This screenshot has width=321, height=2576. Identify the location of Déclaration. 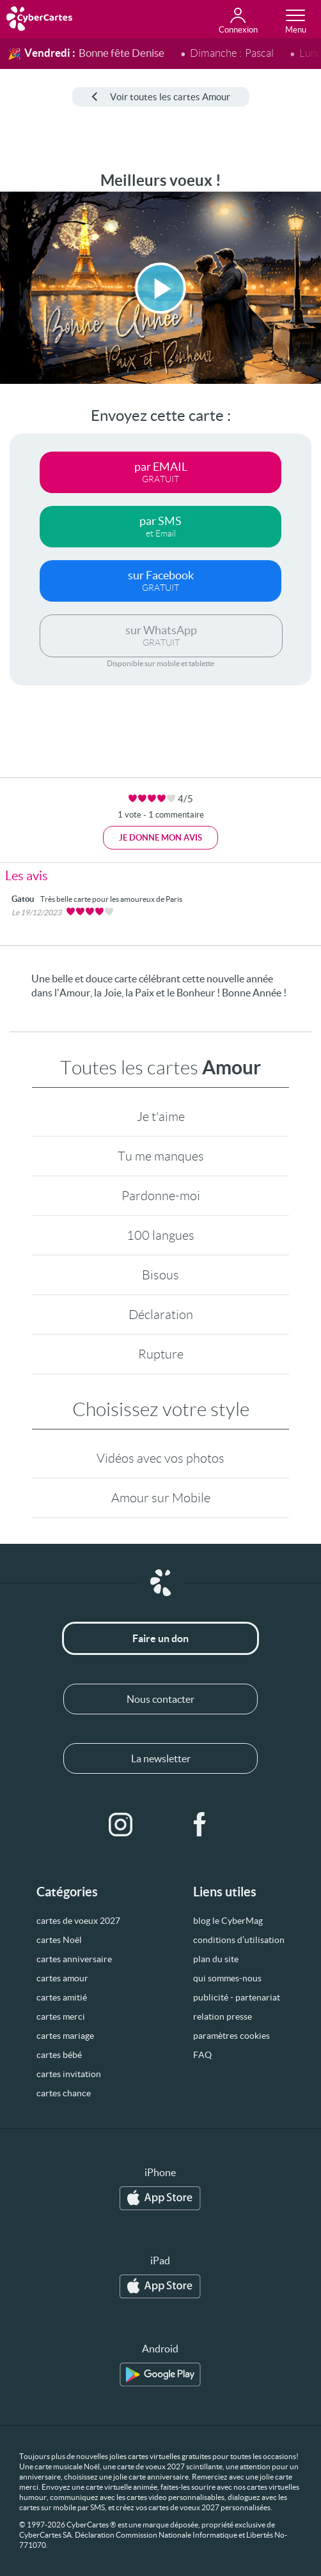
(161, 1314).